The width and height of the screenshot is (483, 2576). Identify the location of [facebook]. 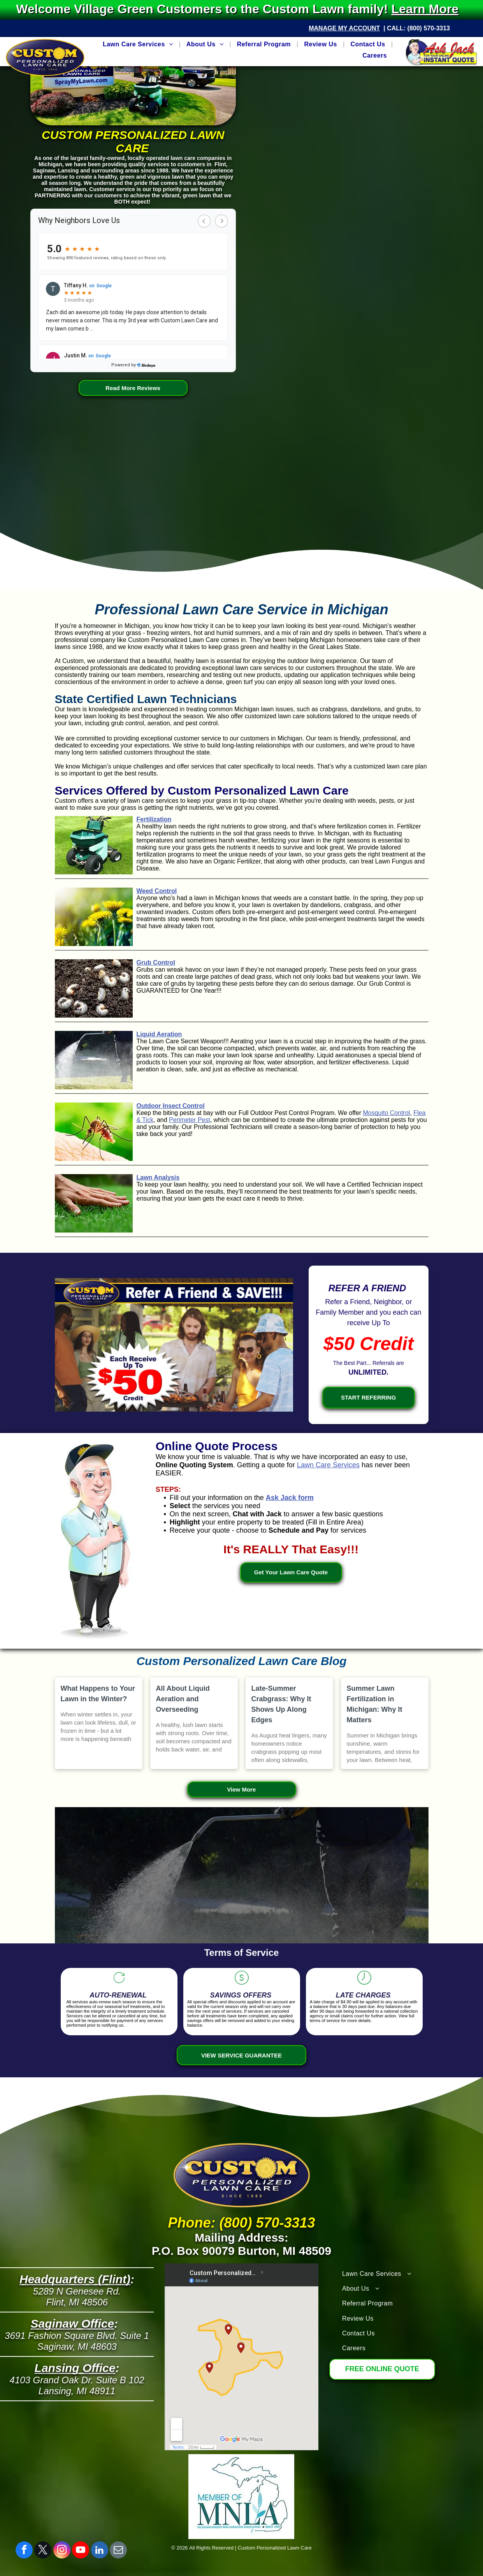
(24, 2550).